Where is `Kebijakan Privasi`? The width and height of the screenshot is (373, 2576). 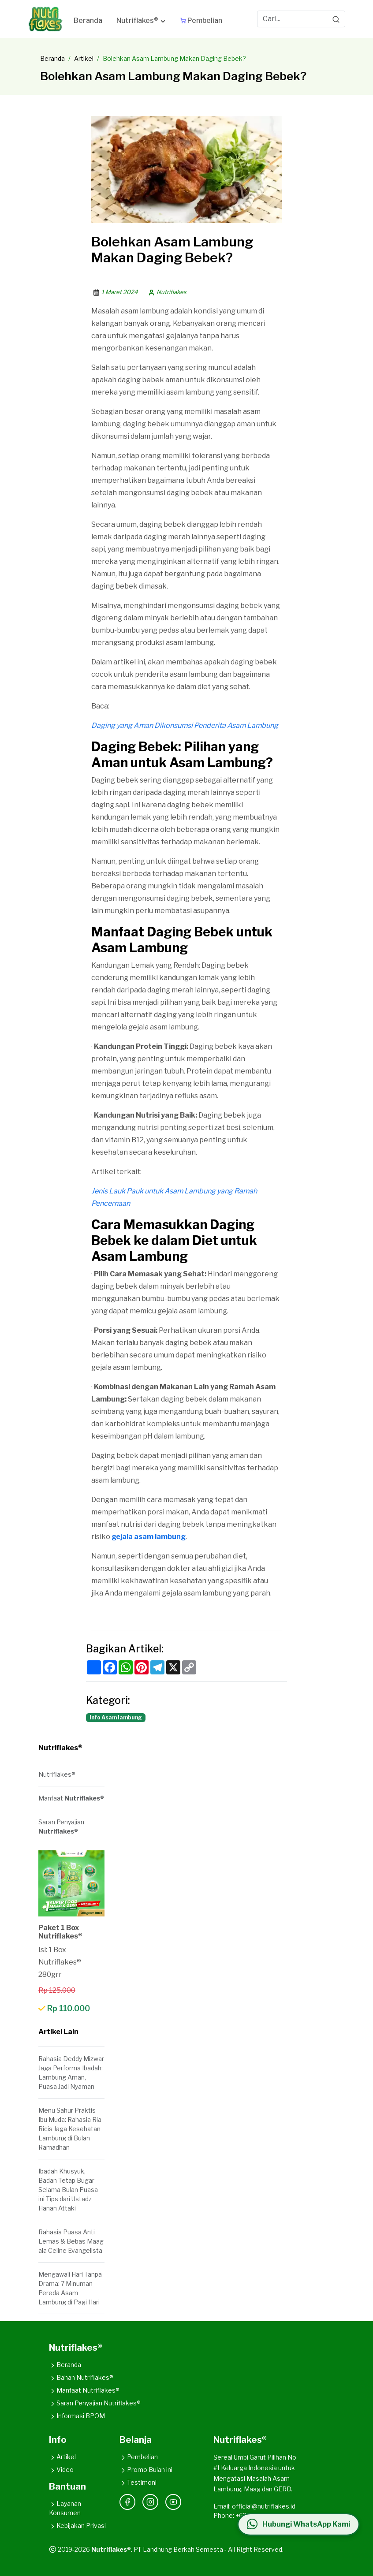 Kebijakan Privasi is located at coordinates (77, 2525).